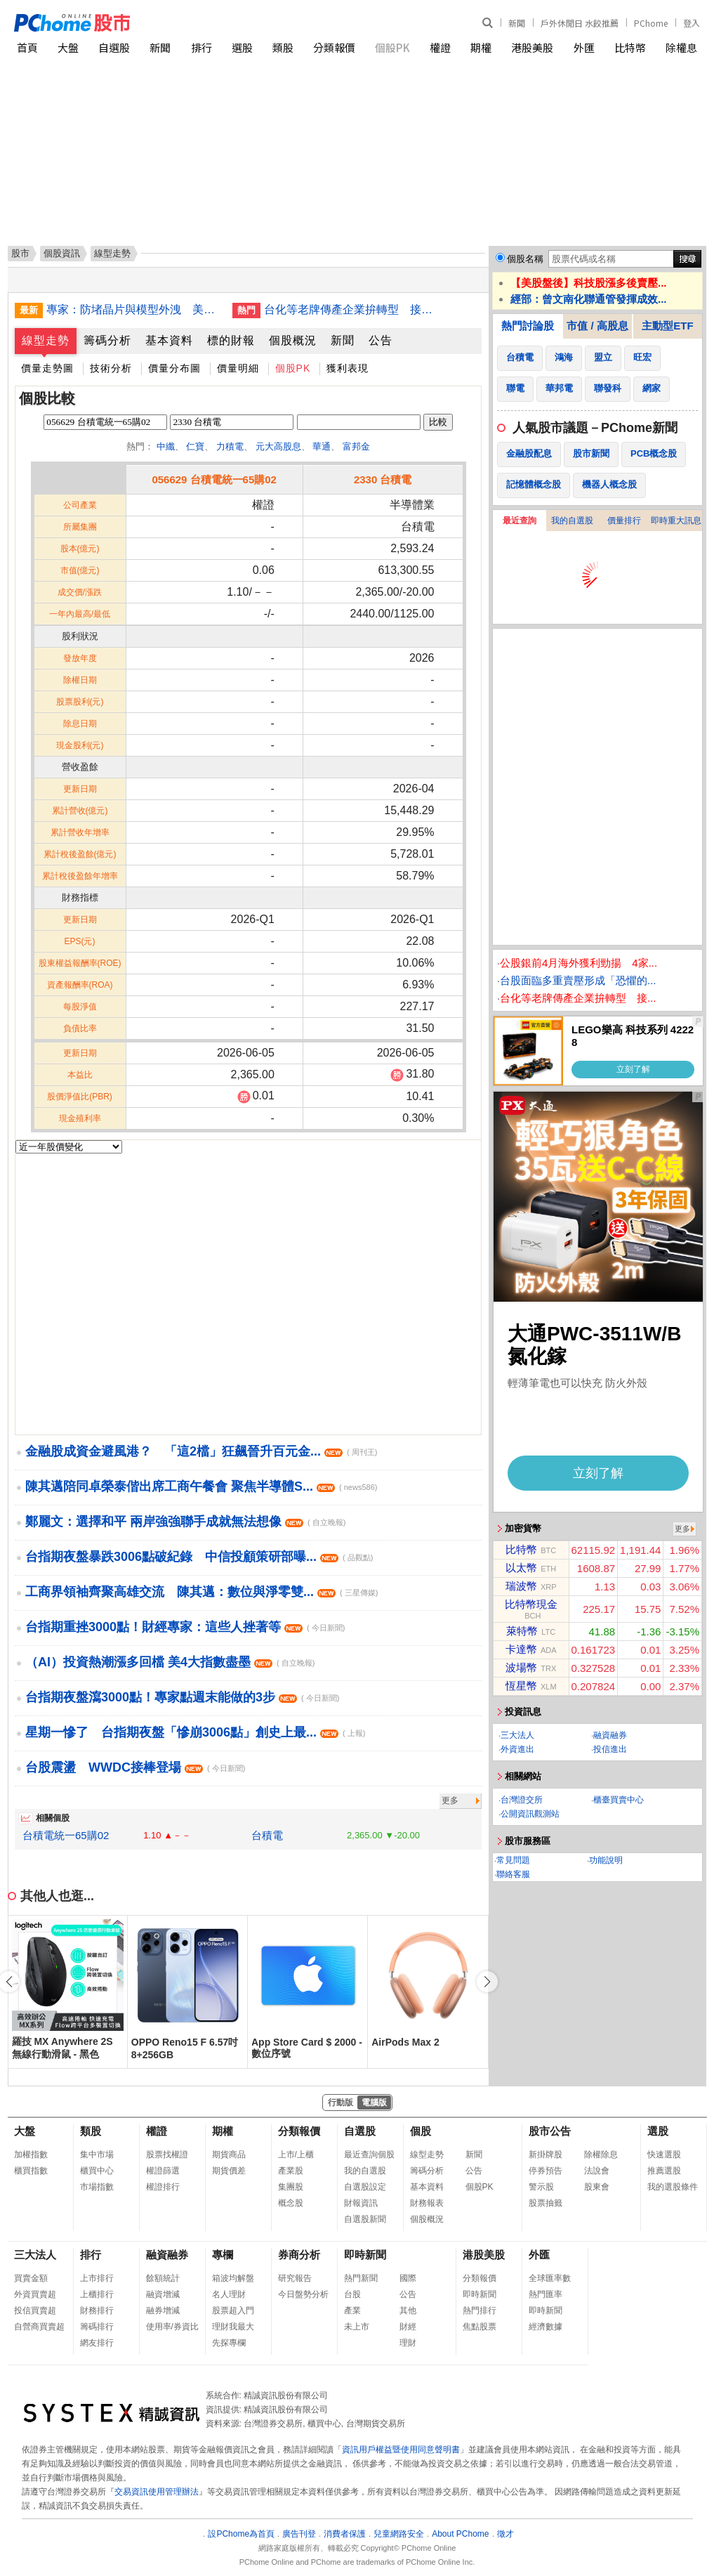 The height and width of the screenshot is (2576, 714). I want to click on 上櫃排行, so click(97, 2294).